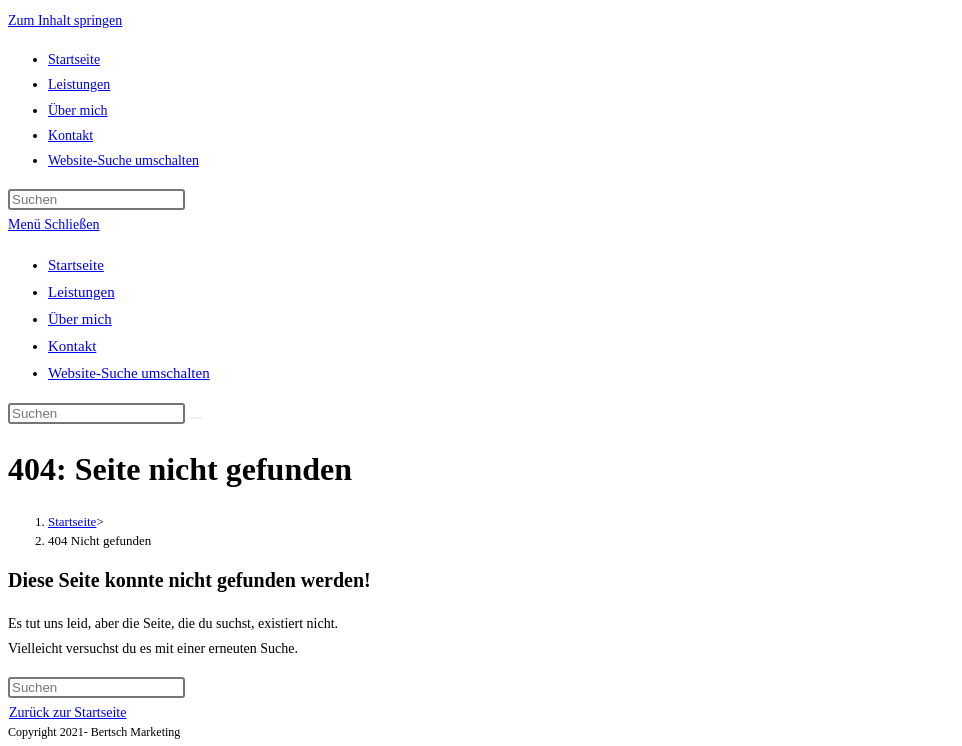 The height and width of the screenshot is (746, 962). What do you see at coordinates (76, 265) in the screenshot?
I see `Startseite` at bounding box center [76, 265].